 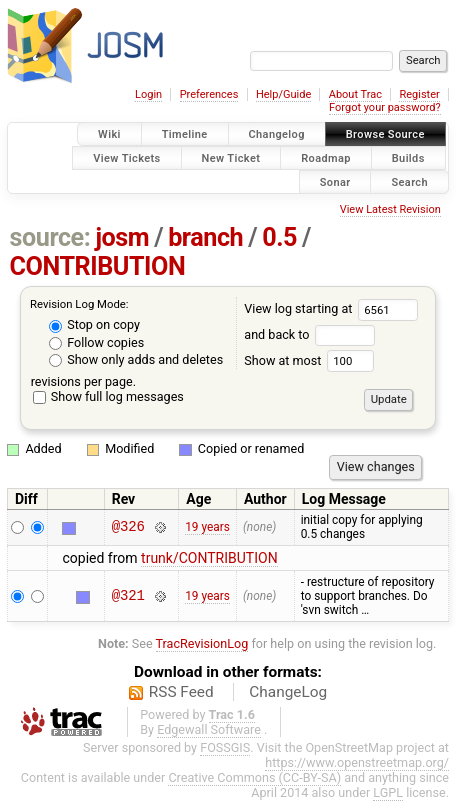 What do you see at coordinates (207, 527) in the screenshot?
I see `19 years` at bounding box center [207, 527].